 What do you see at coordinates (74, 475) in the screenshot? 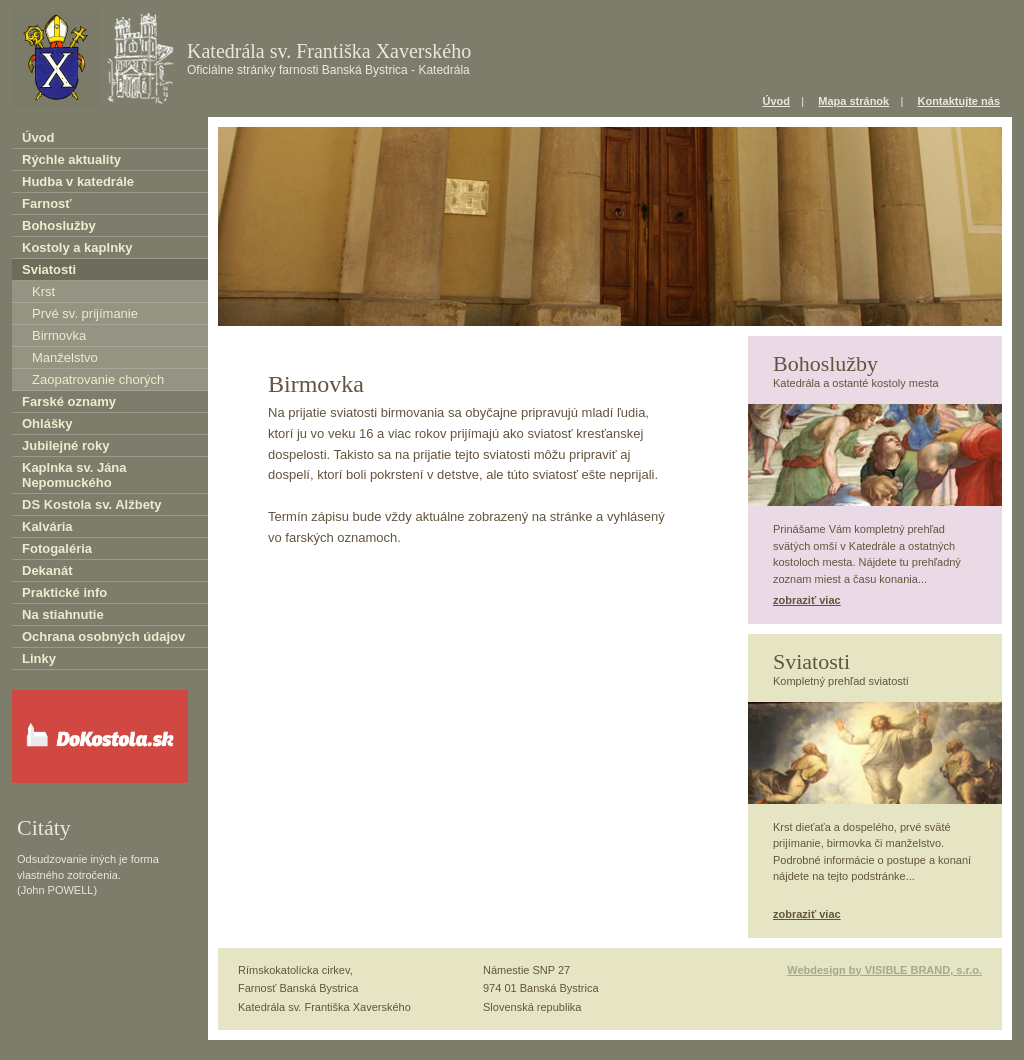
I see `Kaplnka sv. Jána Nepomuckého` at bounding box center [74, 475].